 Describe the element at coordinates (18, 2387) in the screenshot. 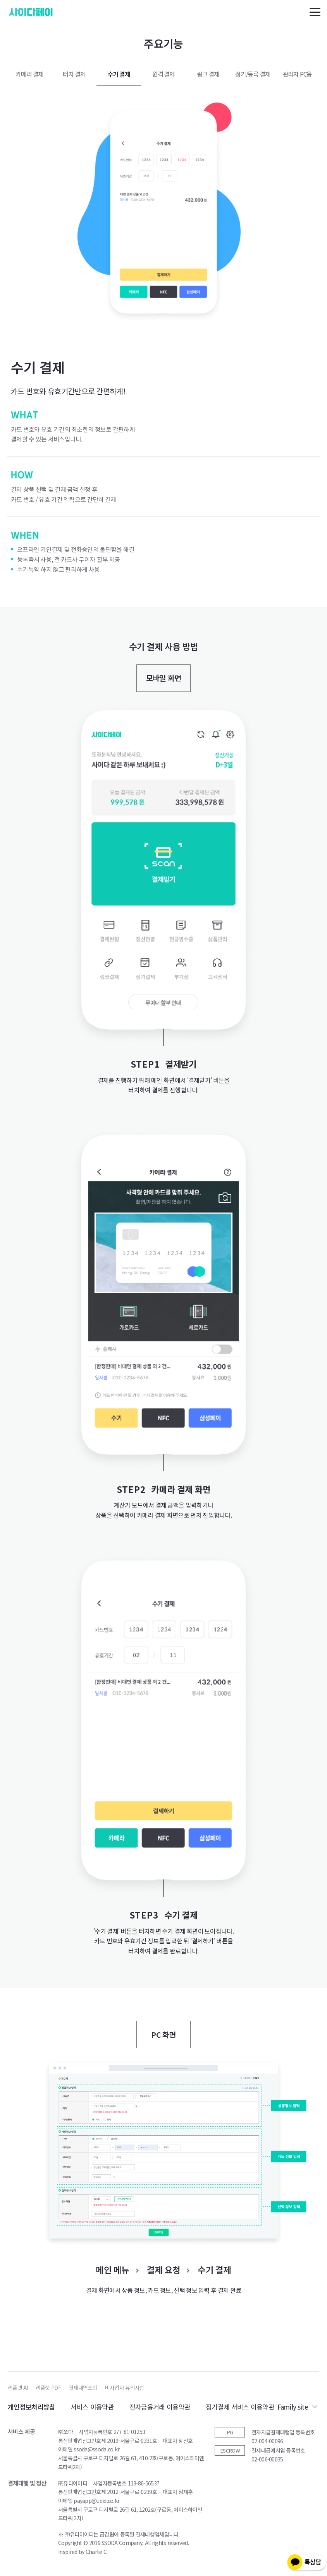

I see `리플렛 AI` at that location.